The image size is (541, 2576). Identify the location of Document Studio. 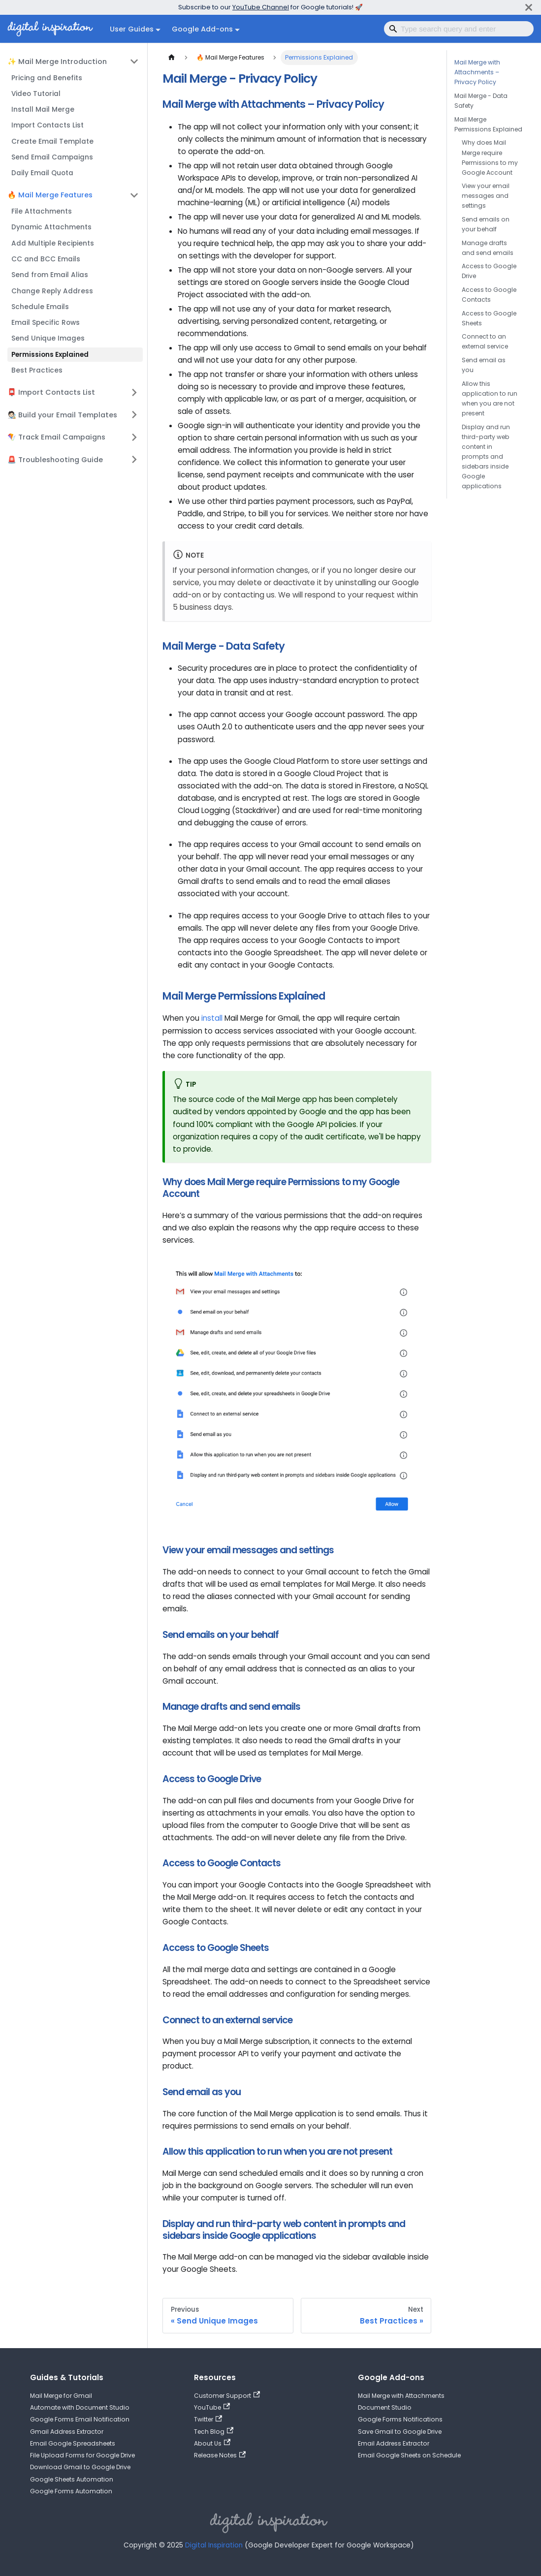
(385, 2407).